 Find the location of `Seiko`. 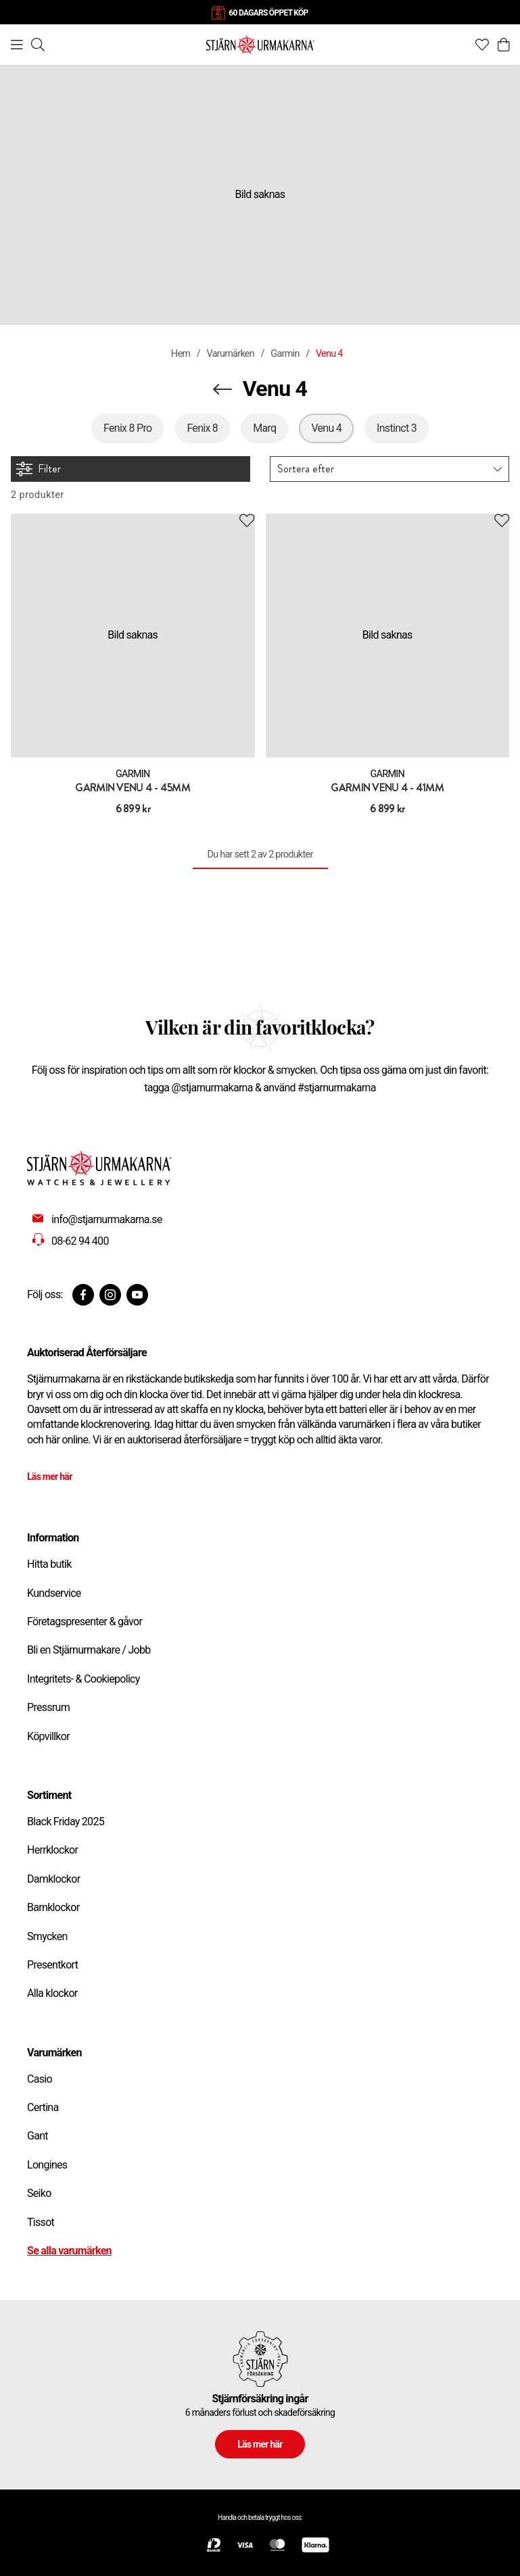

Seiko is located at coordinates (39, 2193).